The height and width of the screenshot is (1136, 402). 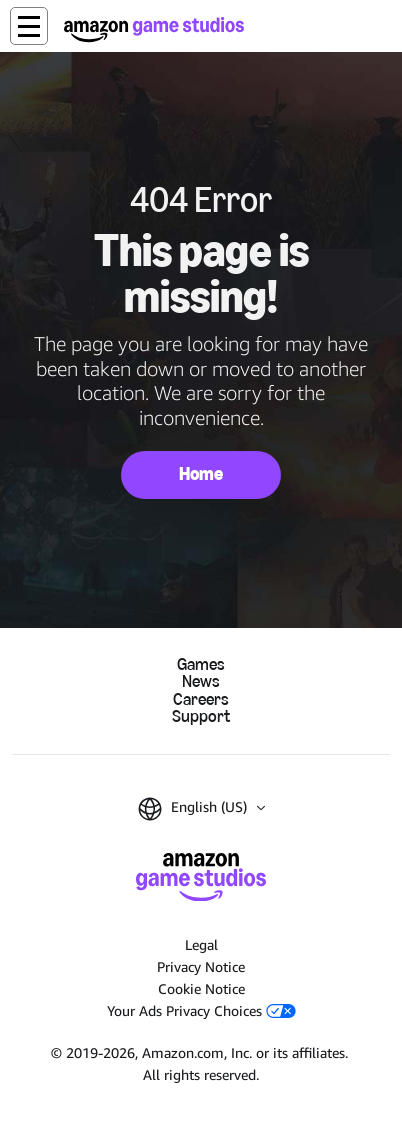 I want to click on Games, so click(x=201, y=664).